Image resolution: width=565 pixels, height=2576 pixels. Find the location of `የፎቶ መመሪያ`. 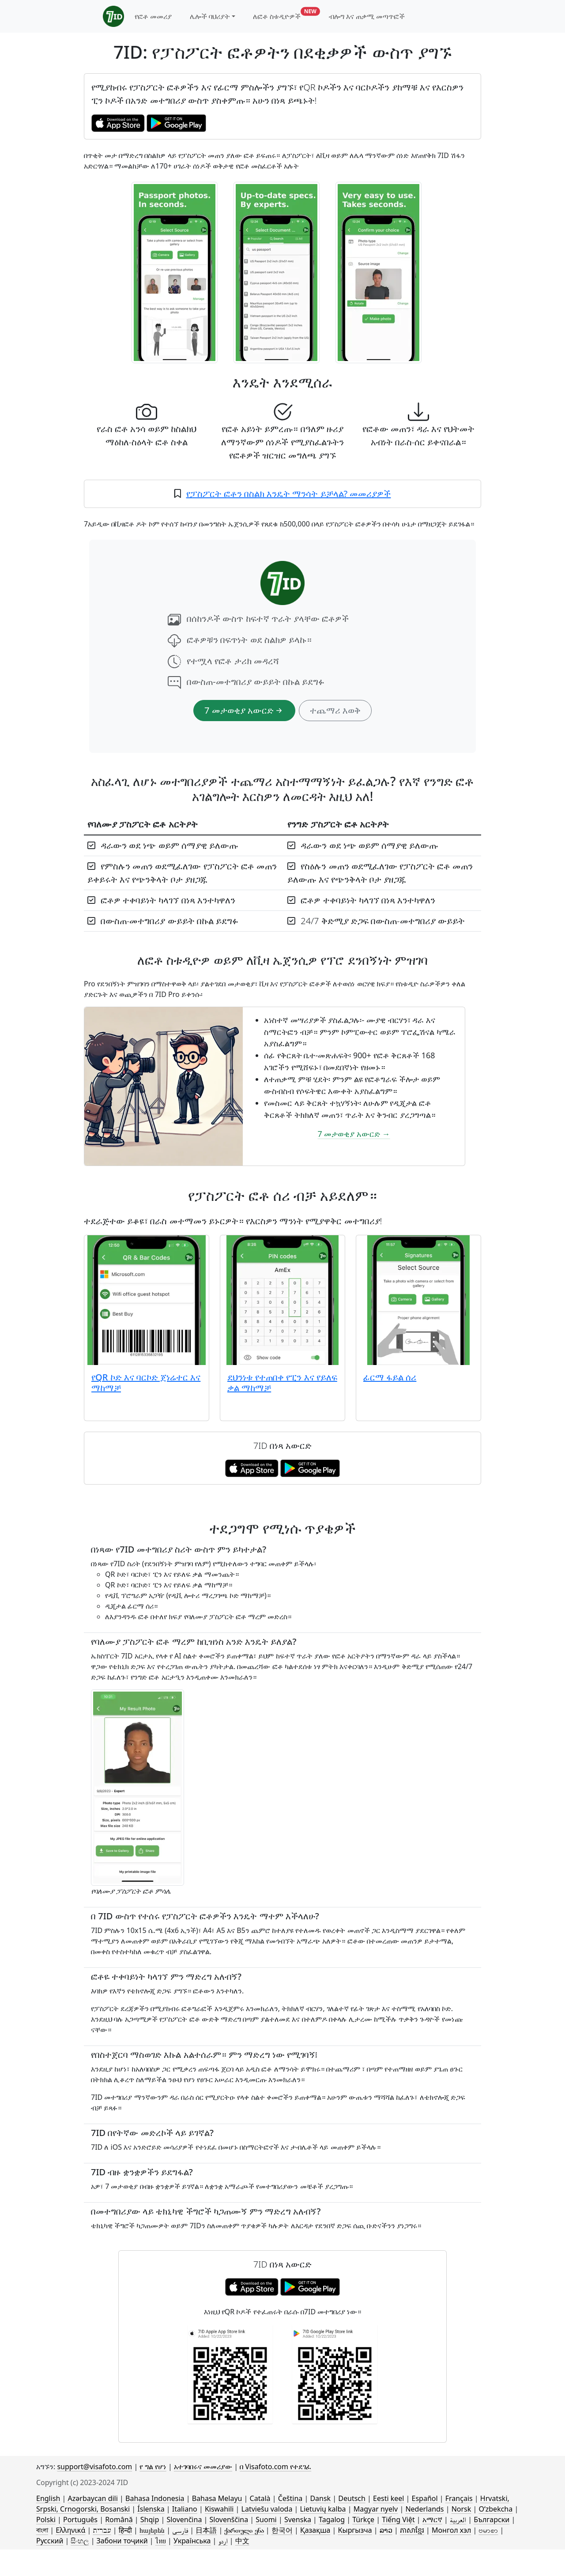

የፎቶ መመሪያ is located at coordinates (153, 16).